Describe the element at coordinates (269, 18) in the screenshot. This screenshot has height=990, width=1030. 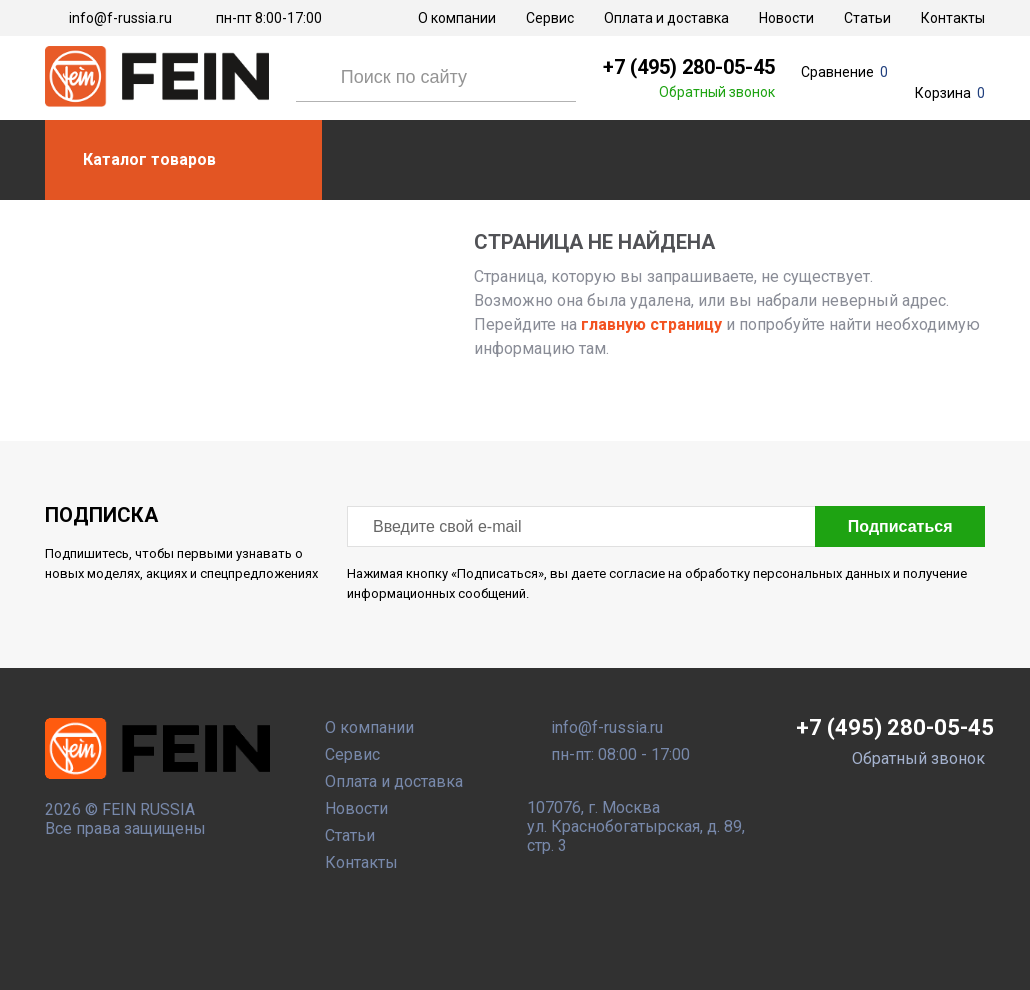
I see `пн-пт 8:00-17:00` at that location.